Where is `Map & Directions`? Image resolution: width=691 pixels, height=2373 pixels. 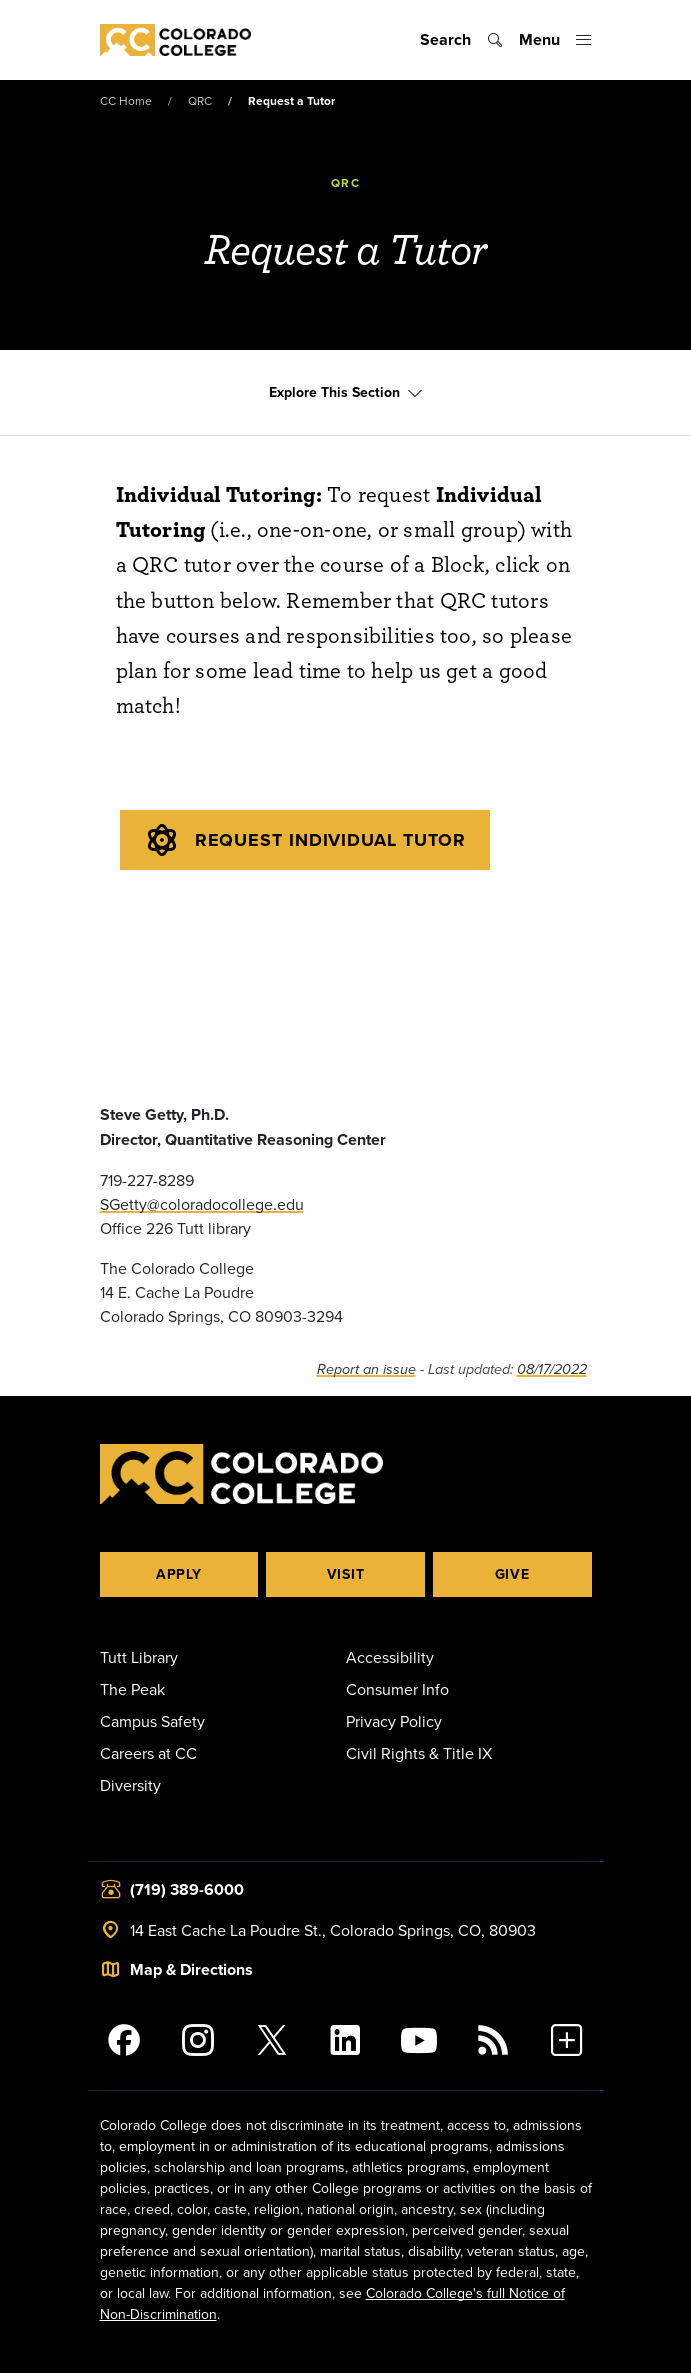
Map & Directions is located at coordinates (191, 1969).